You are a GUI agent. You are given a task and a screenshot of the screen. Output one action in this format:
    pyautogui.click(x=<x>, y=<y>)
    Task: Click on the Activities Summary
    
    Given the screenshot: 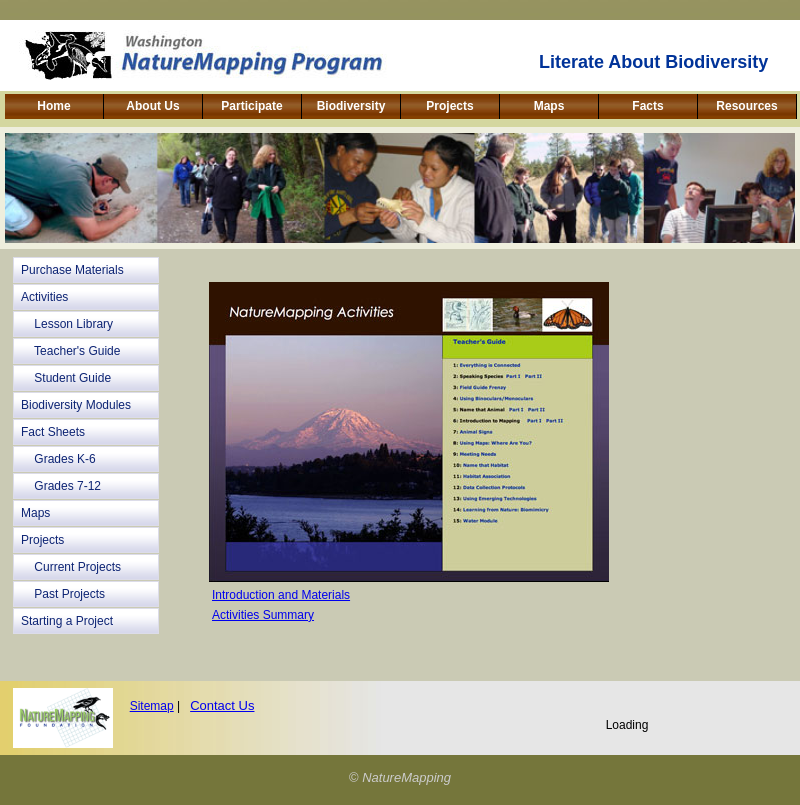 What is the action you would take?
    pyautogui.click(x=263, y=615)
    